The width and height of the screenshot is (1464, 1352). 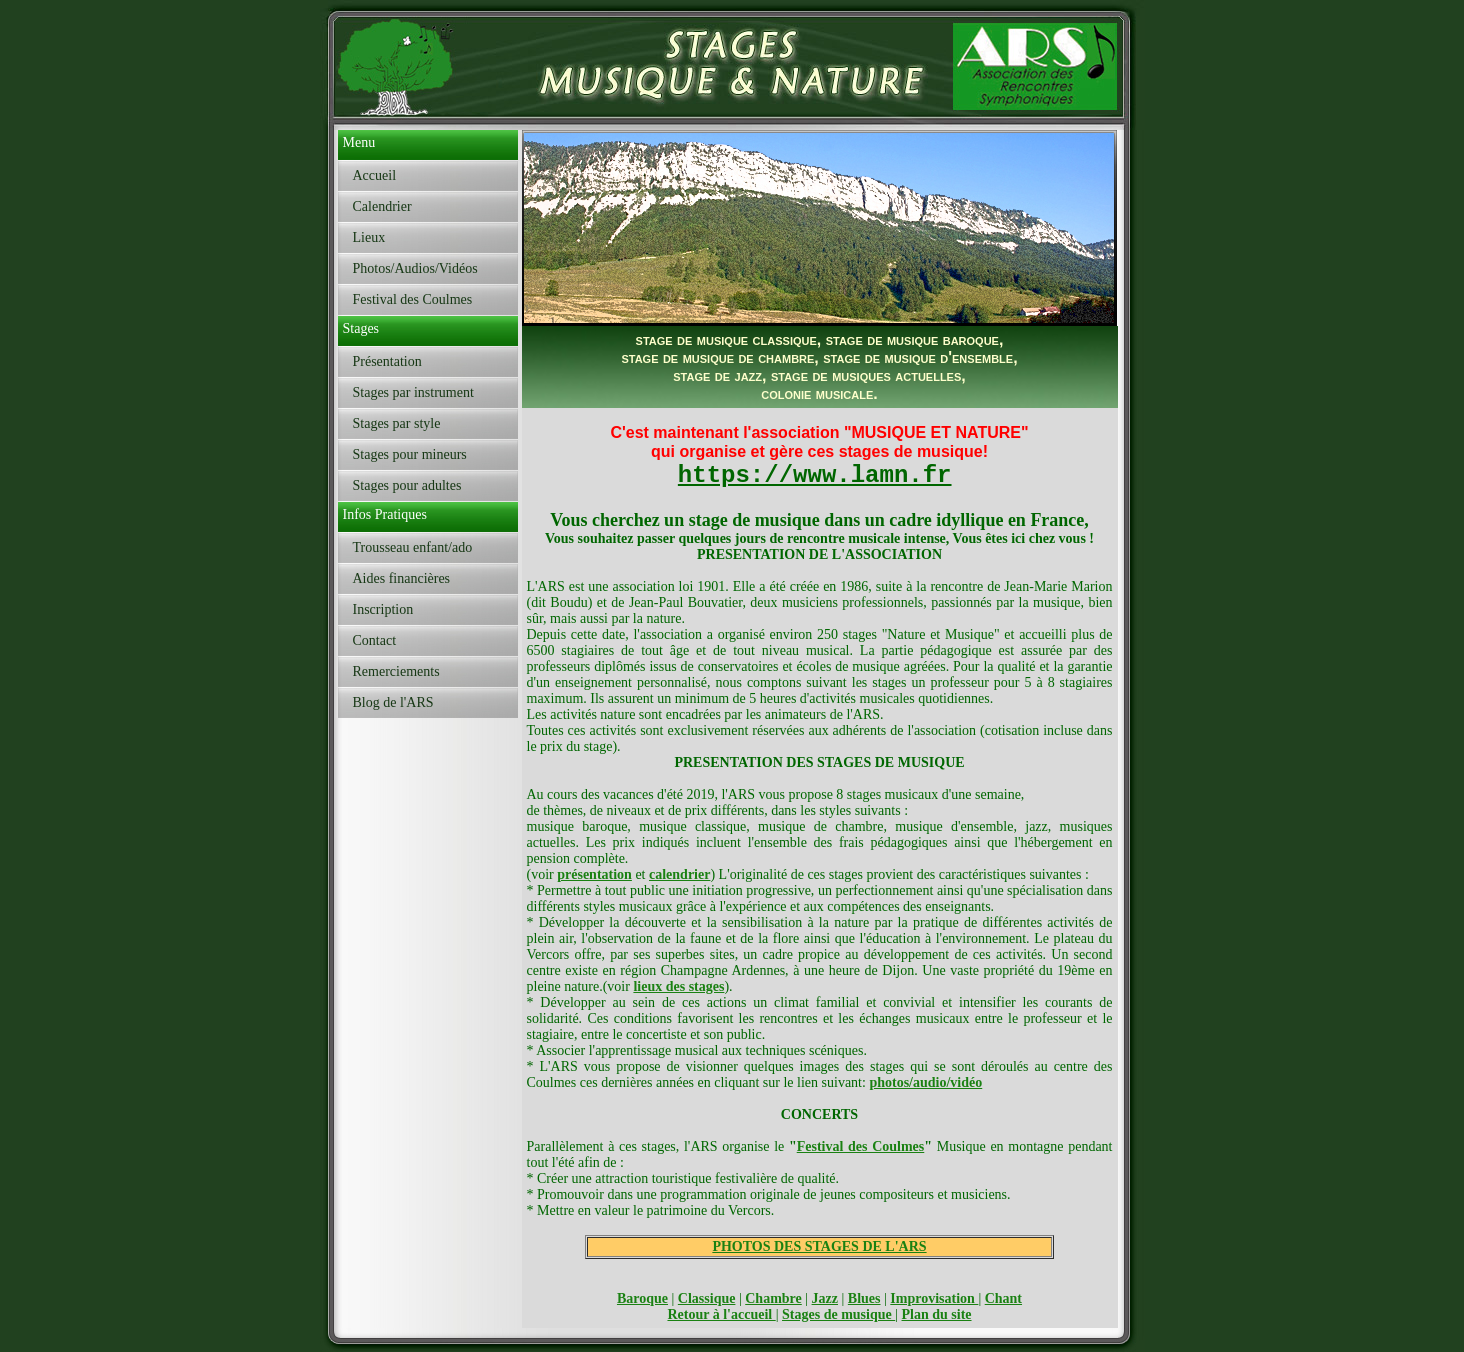 What do you see at coordinates (413, 547) in the screenshot?
I see `Trousseau enfant/ado` at bounding box center [413, 547].